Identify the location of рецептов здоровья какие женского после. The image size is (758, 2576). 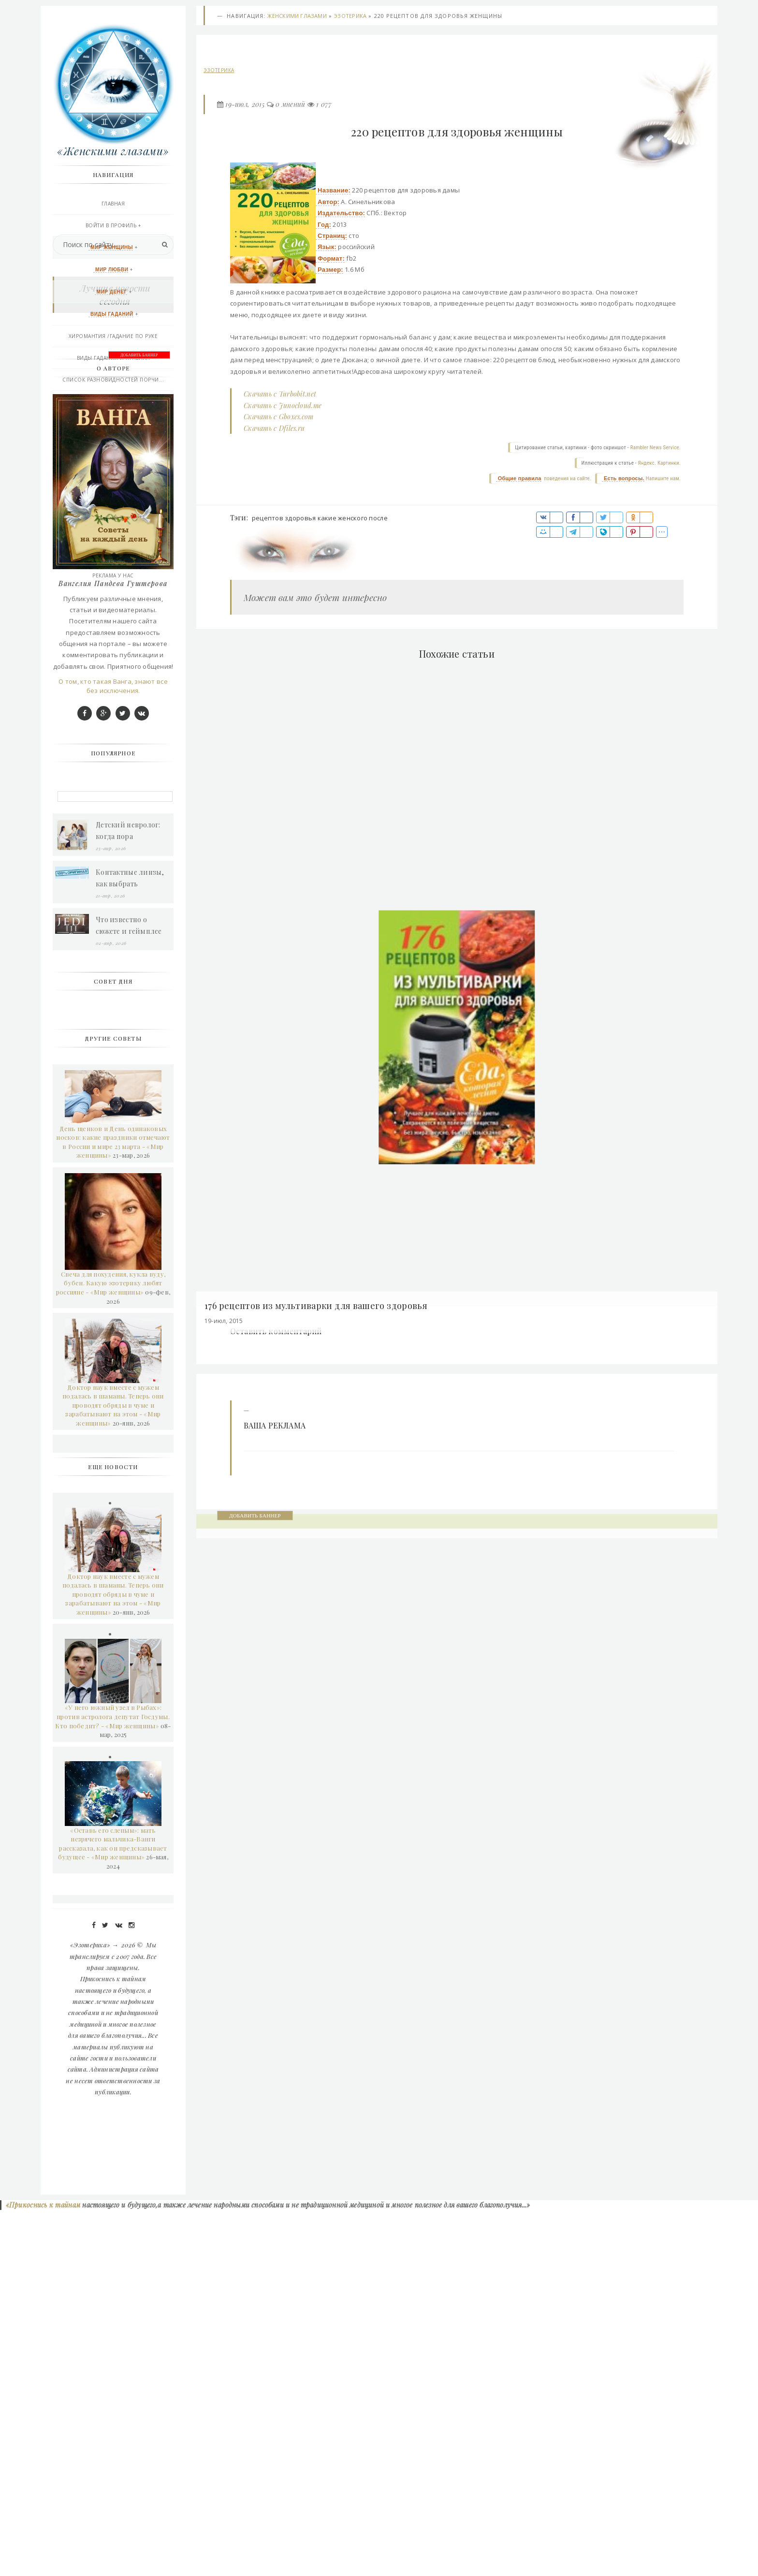
(320, 519).